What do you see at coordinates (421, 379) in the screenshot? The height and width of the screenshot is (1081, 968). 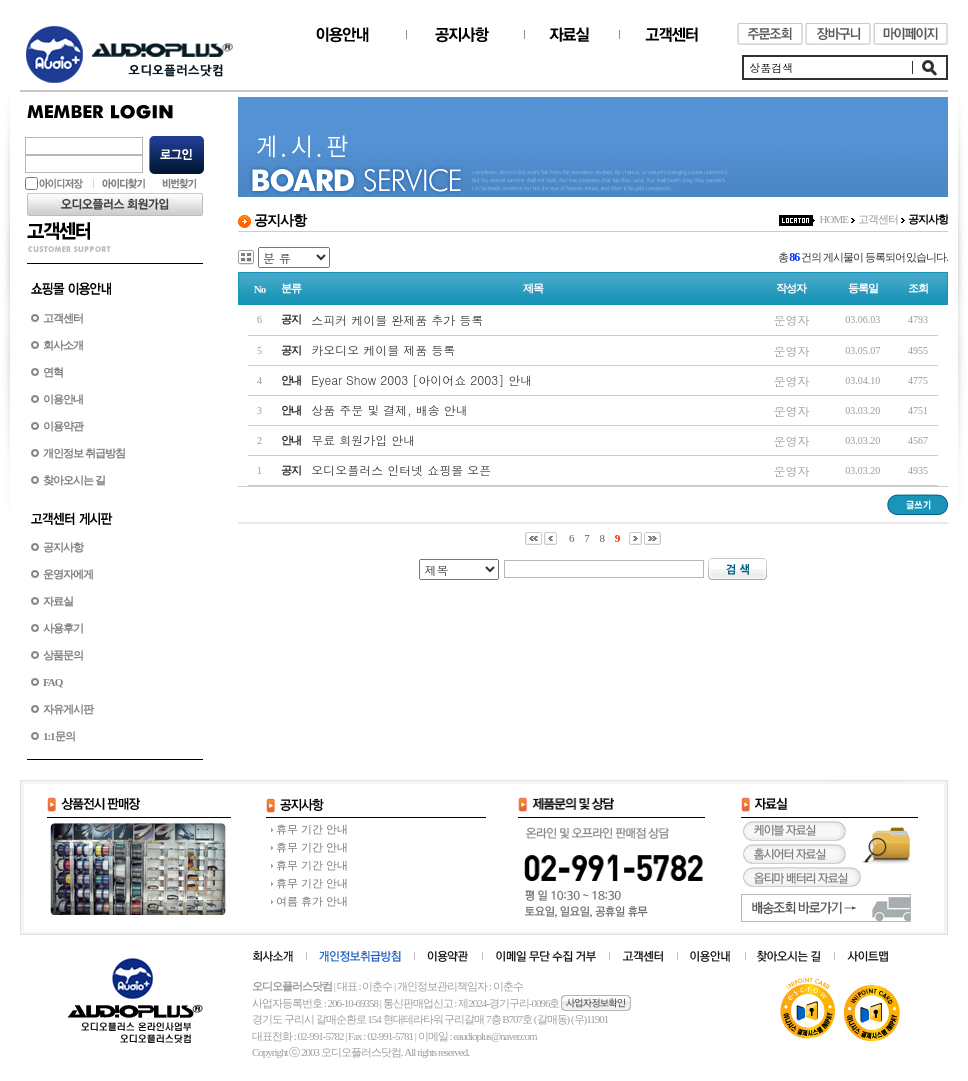 I see `Eyear Show 2003 [아이어쇼 2003] 안내` at bounding box center [421, 379].